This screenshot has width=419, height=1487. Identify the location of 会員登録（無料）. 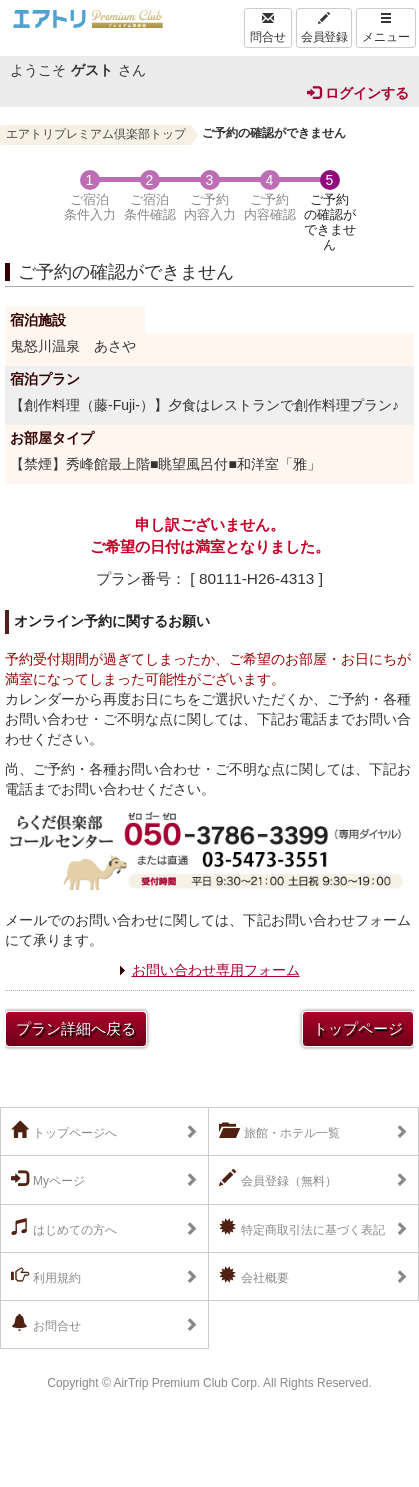
(278, 1179).